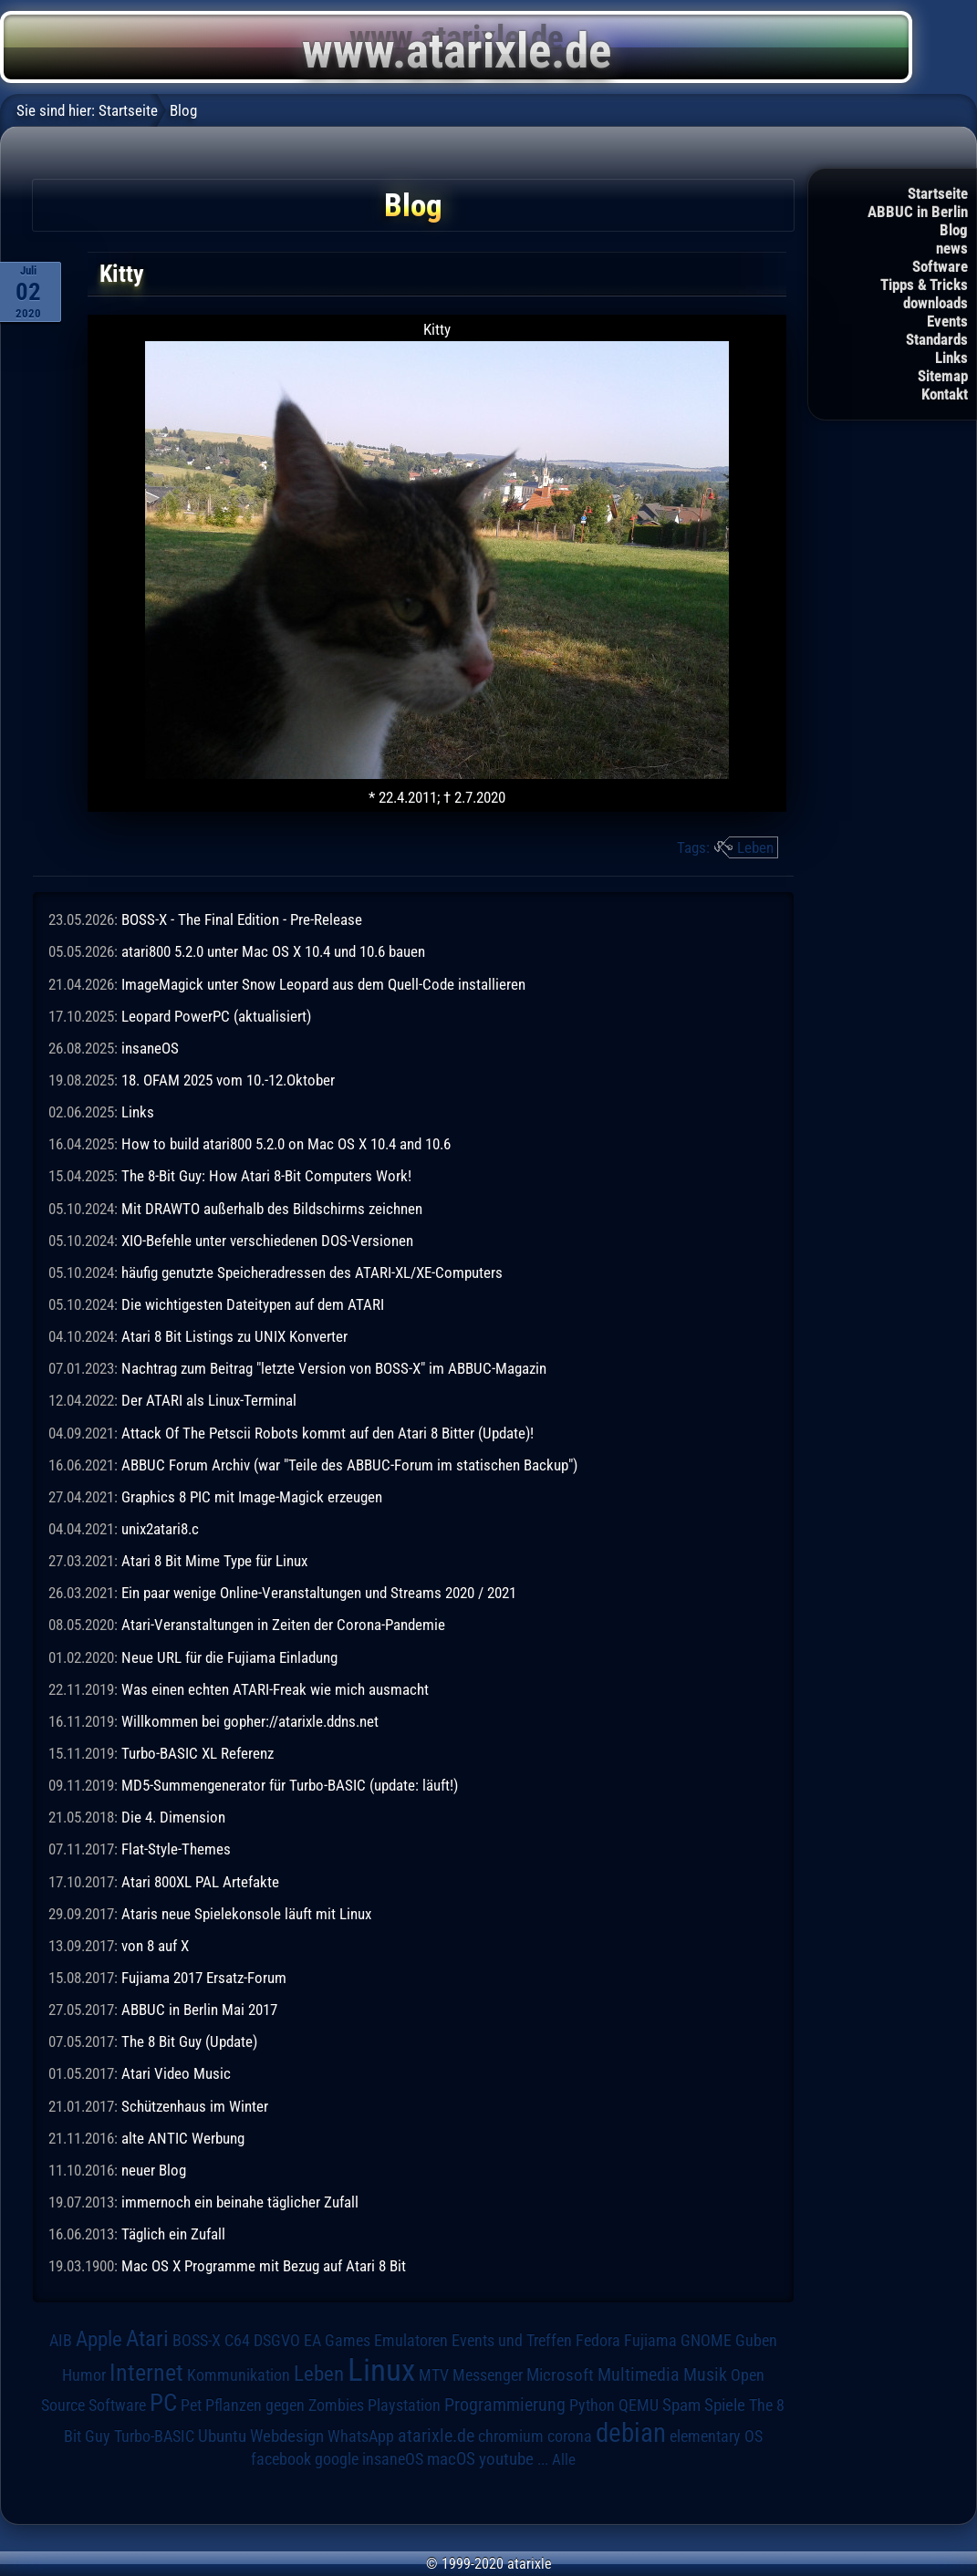 The width and height of the screenshot is (977, 2576). I want to click on XIO-Befehle unter verschiedenen DOS-Versionen, so click(267, 1240).